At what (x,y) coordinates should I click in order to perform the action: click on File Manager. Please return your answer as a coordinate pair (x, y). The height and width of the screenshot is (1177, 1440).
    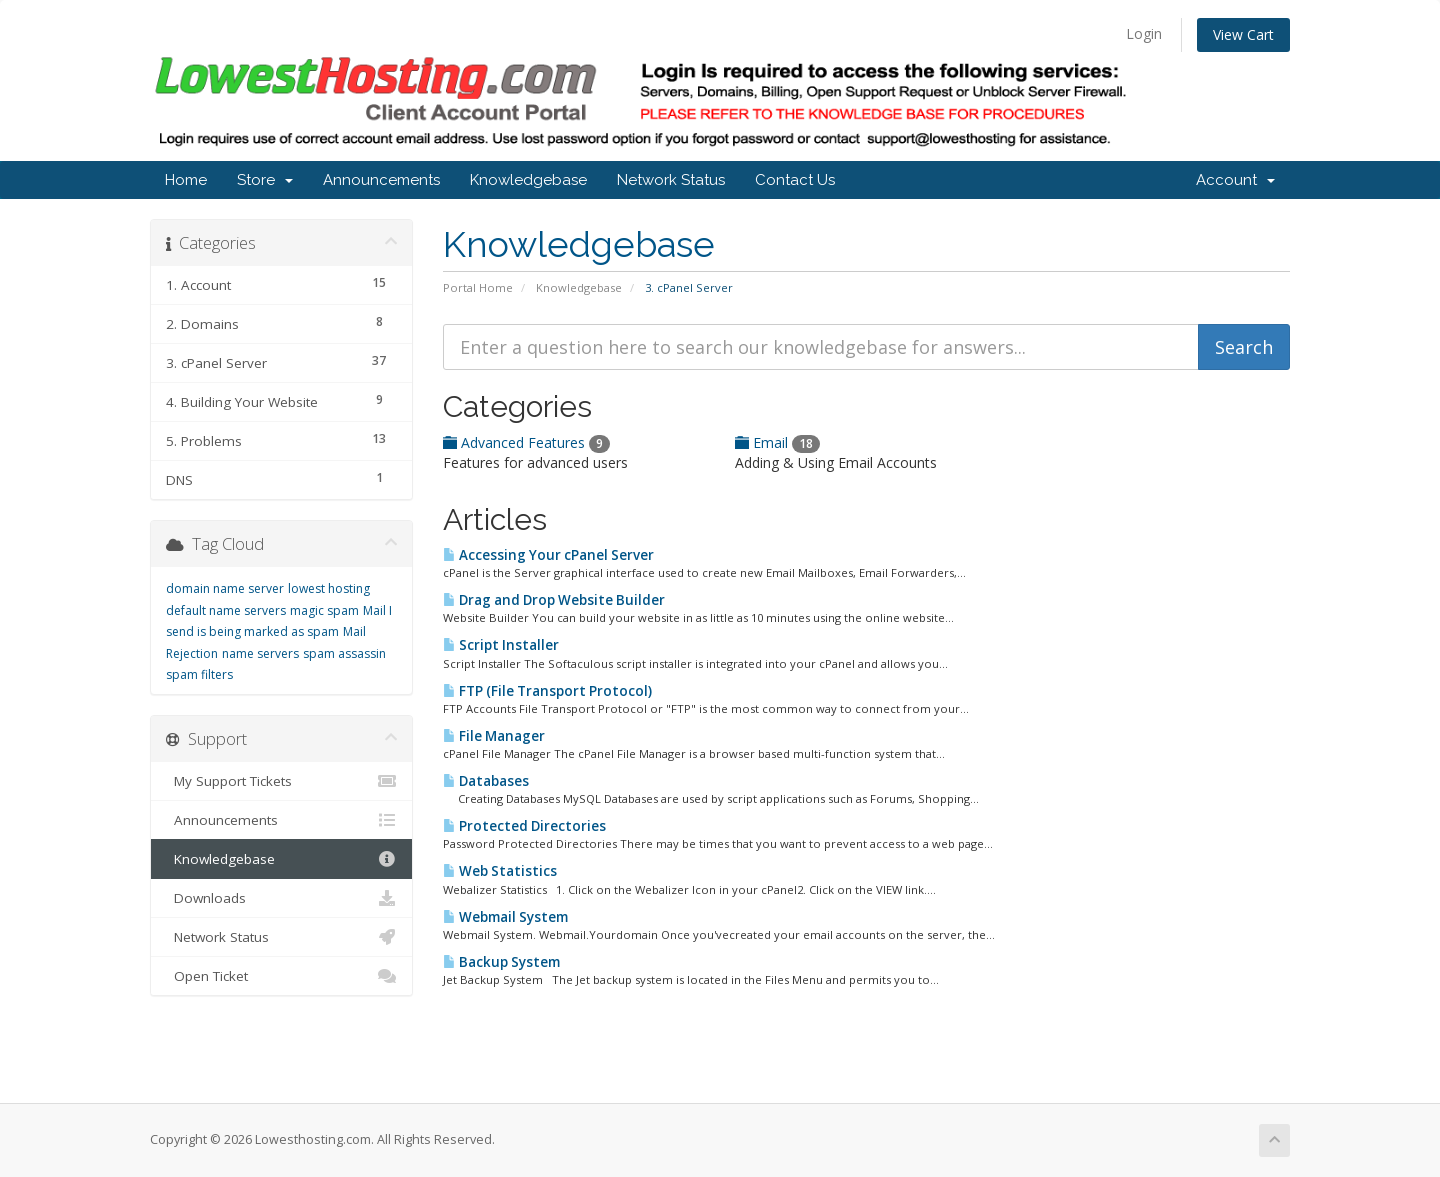
    Looking at the image, I should click on (494, 736).